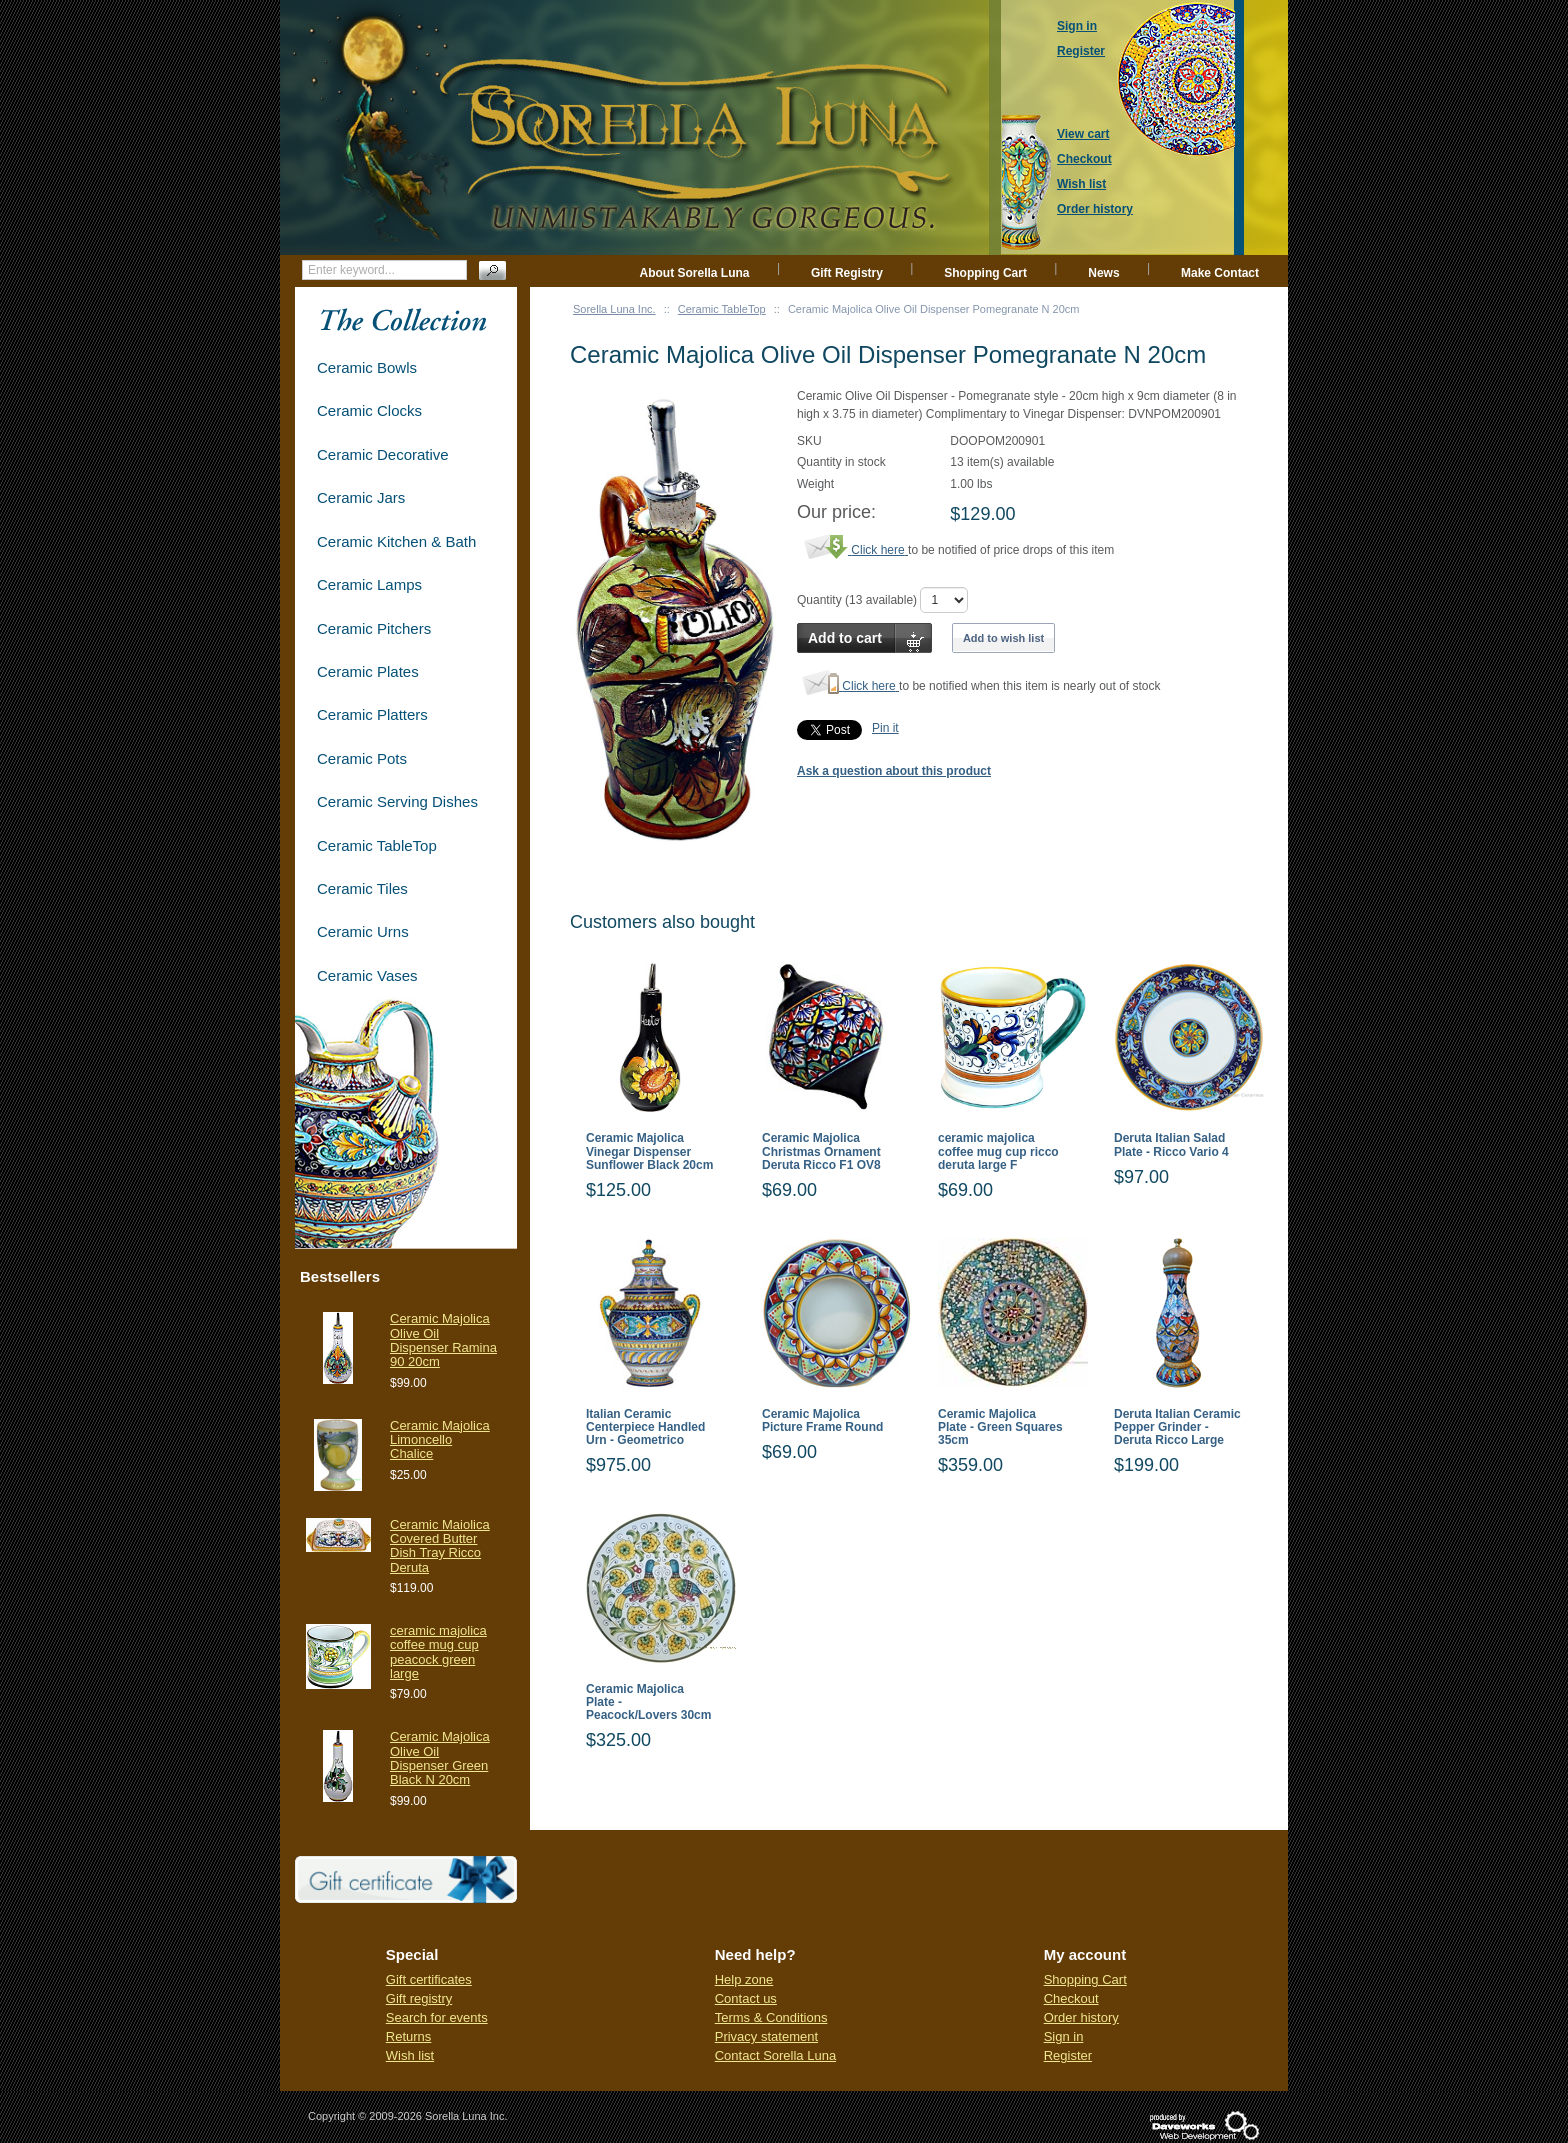 Image resolution: width=1568 pixels, height=2143 pixels. Describe the element at coordinates (410, 2055) in the screenshot. I see `Wish list` at that location.